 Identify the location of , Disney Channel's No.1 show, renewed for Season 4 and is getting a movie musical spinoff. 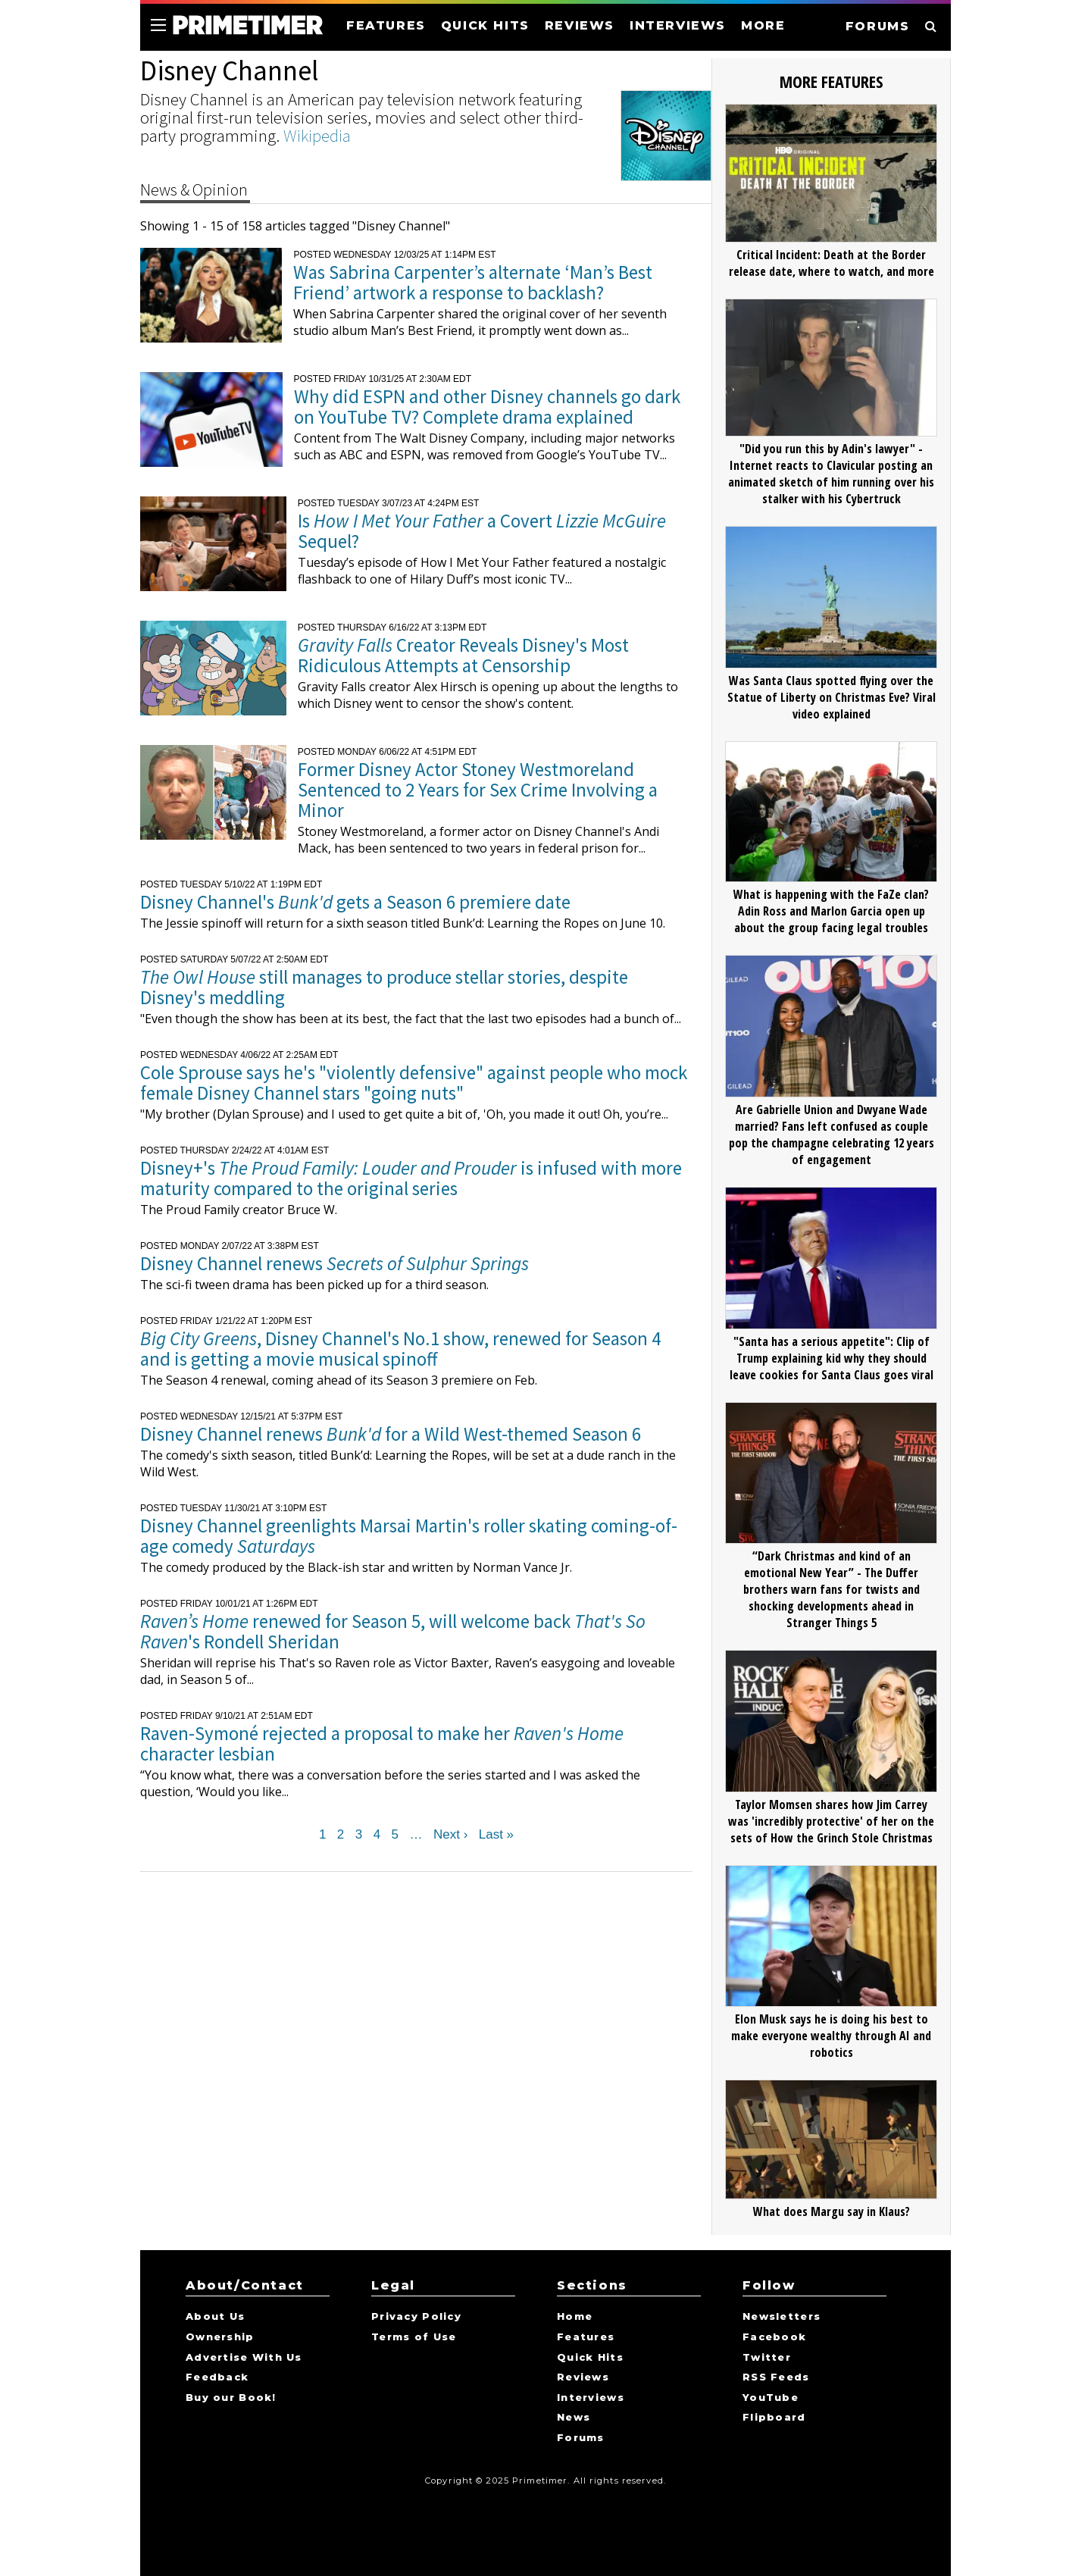
(400, 1348).